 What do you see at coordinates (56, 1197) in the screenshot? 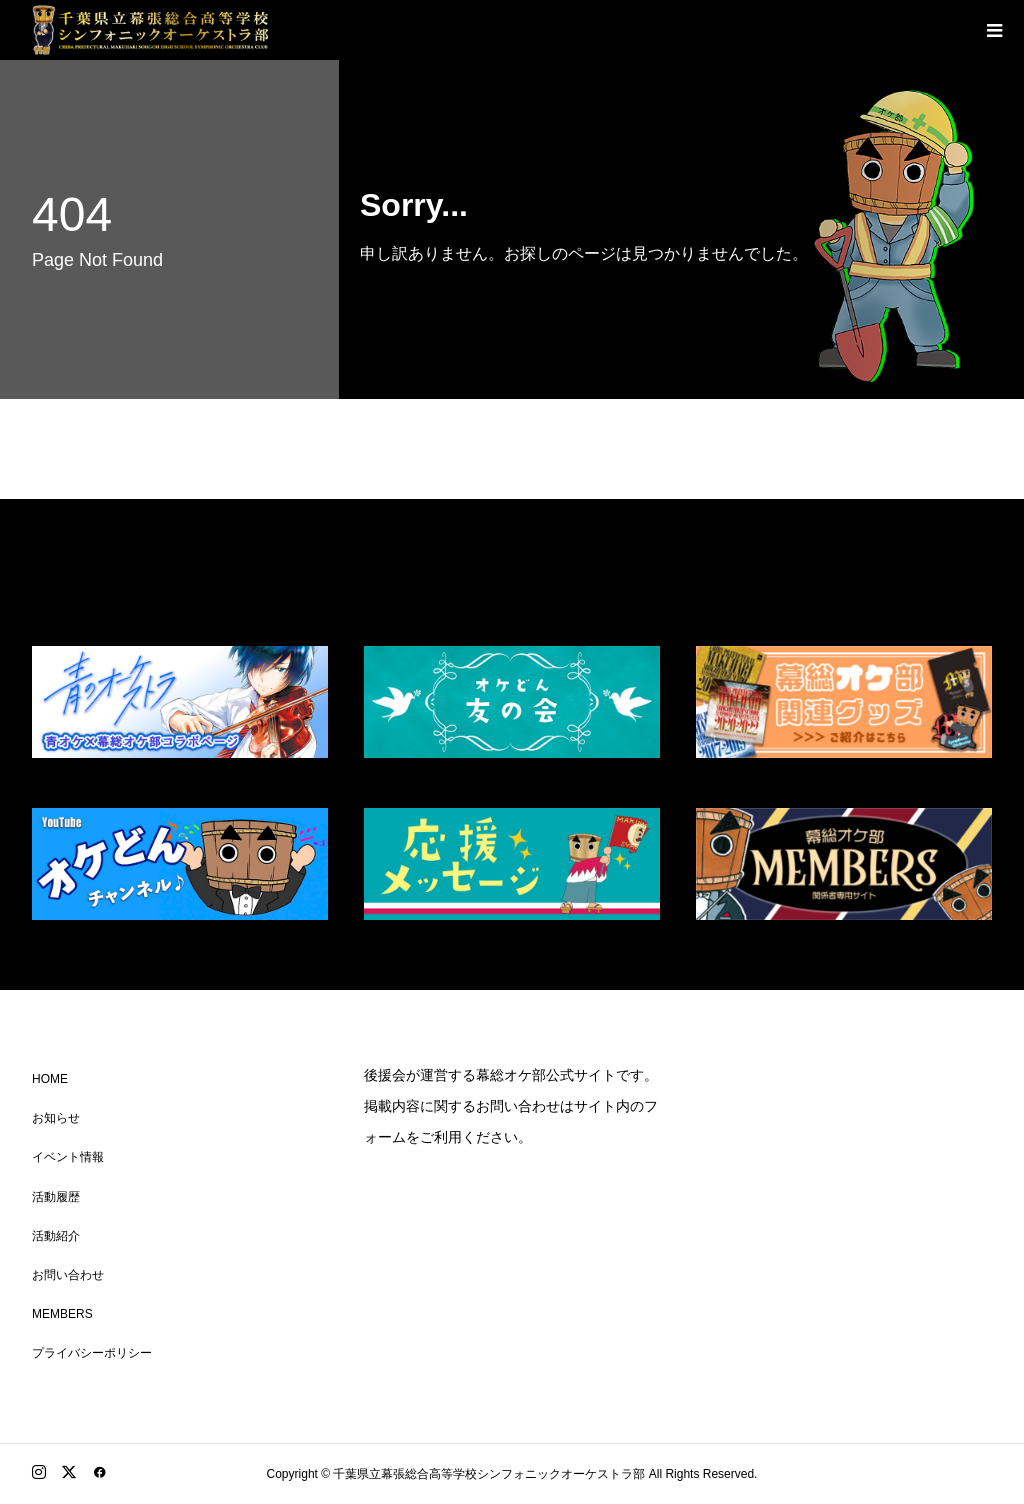
I see `活動履歴` at bounding box center [56, 1197].